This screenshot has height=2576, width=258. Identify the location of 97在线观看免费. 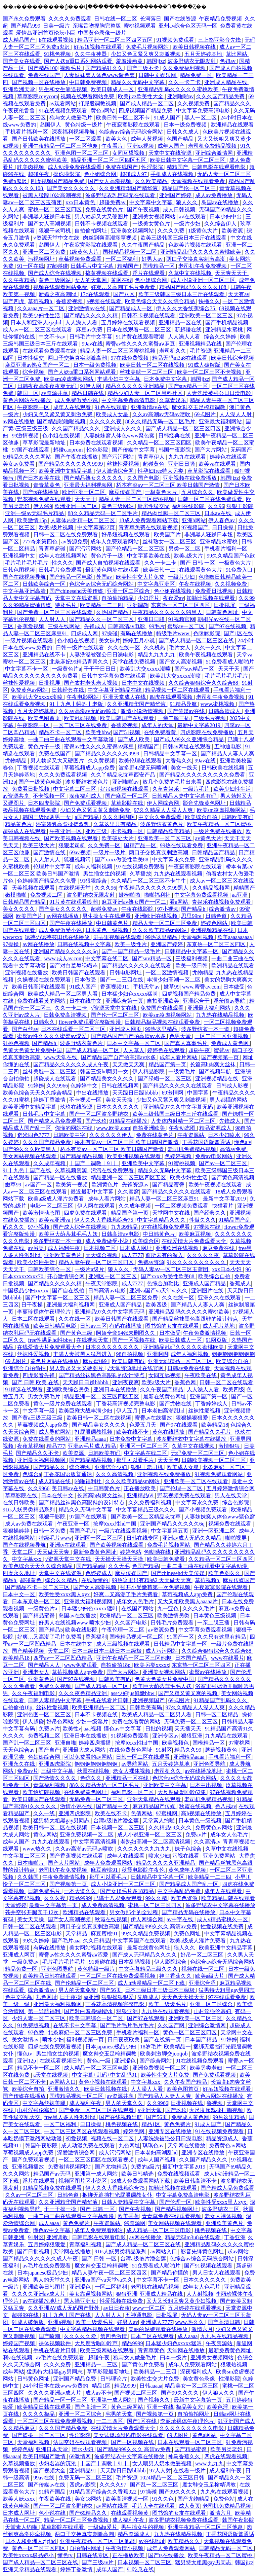
(227, 1997).